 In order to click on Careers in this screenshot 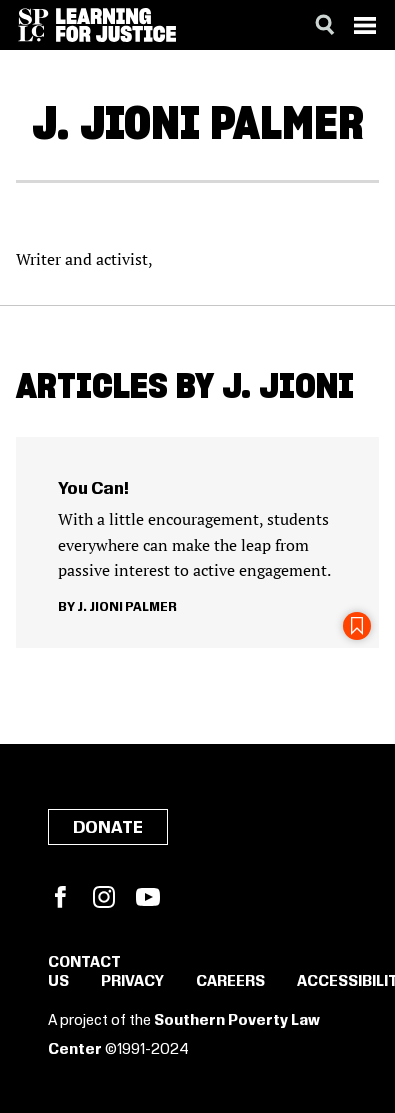, I will do `click(230, 982)`.